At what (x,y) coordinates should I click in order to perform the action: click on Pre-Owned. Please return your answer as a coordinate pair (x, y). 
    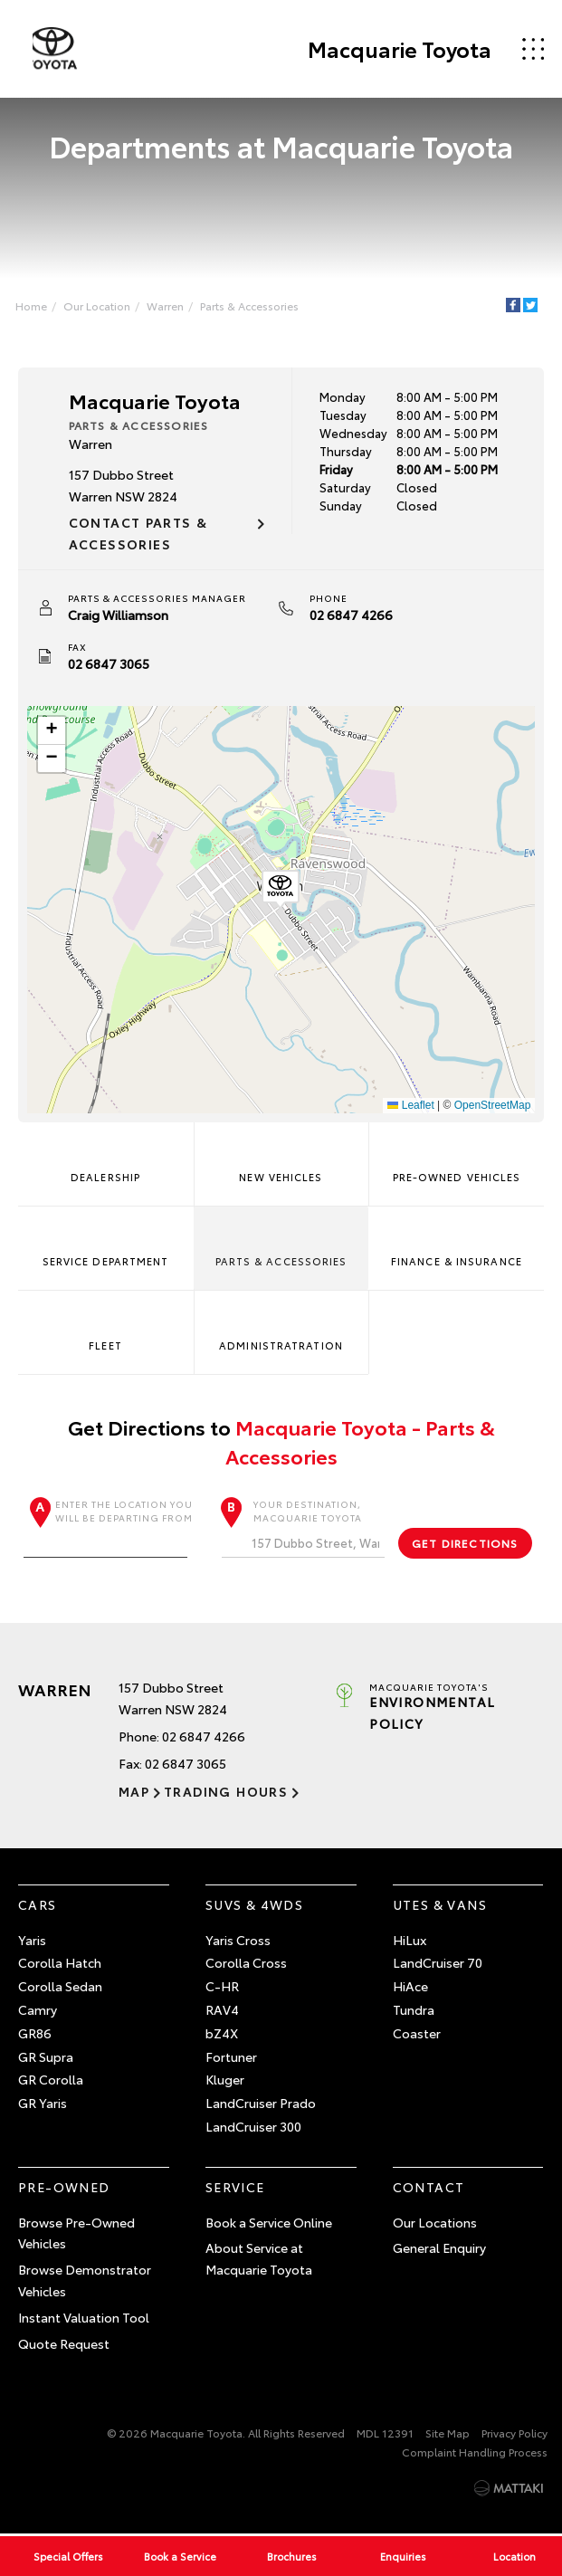
    Looking at the image, I should click on (64, 2187).